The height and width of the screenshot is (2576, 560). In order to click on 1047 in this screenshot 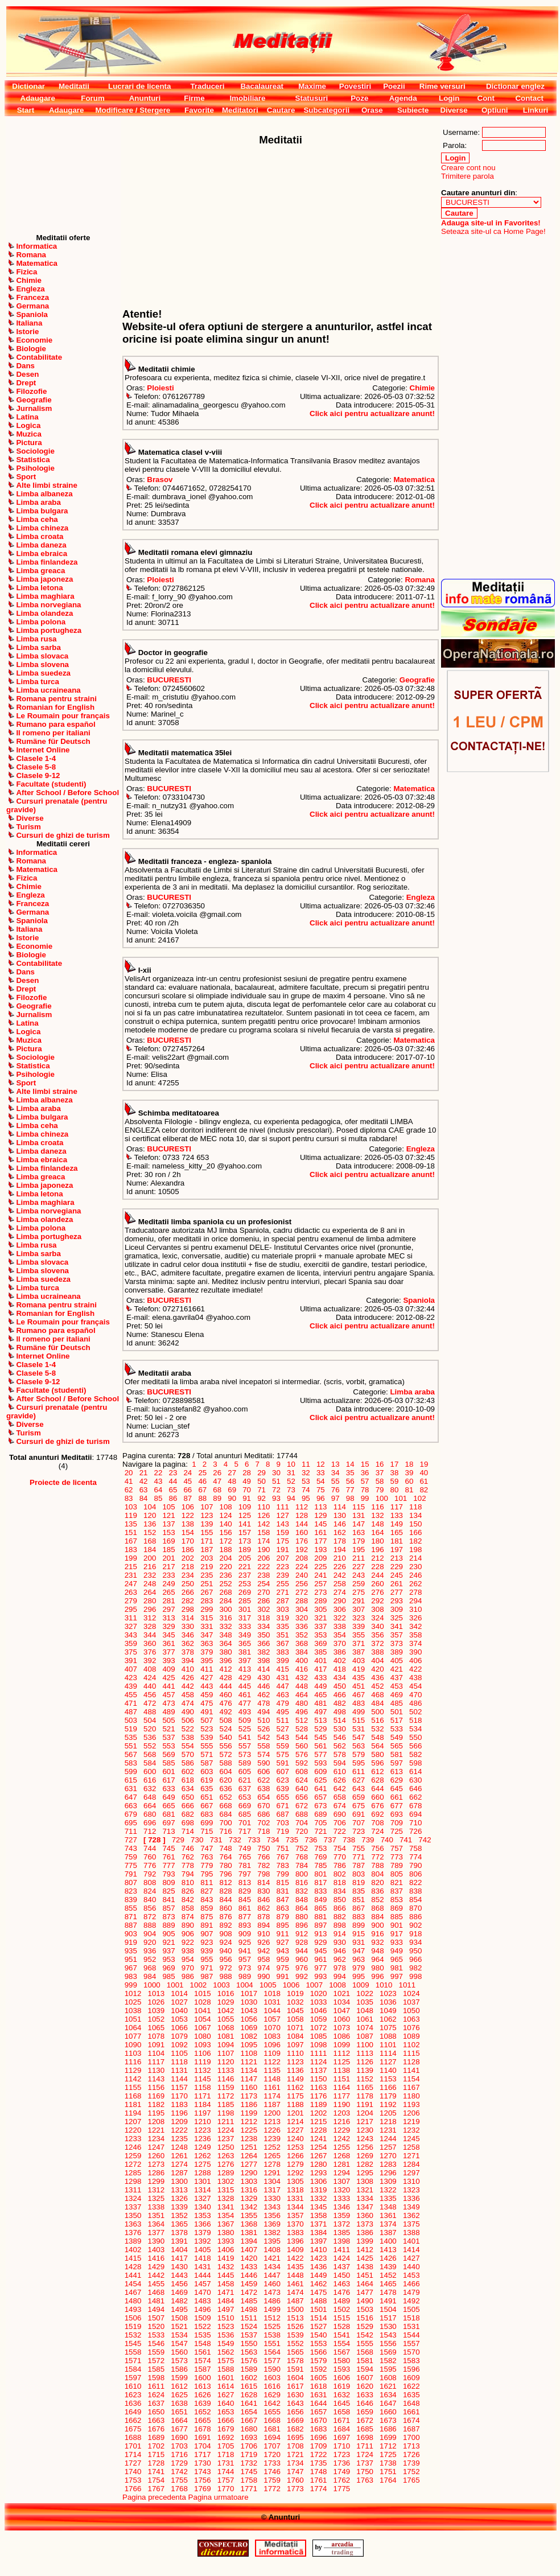, I will do `click(341, 2010)`.